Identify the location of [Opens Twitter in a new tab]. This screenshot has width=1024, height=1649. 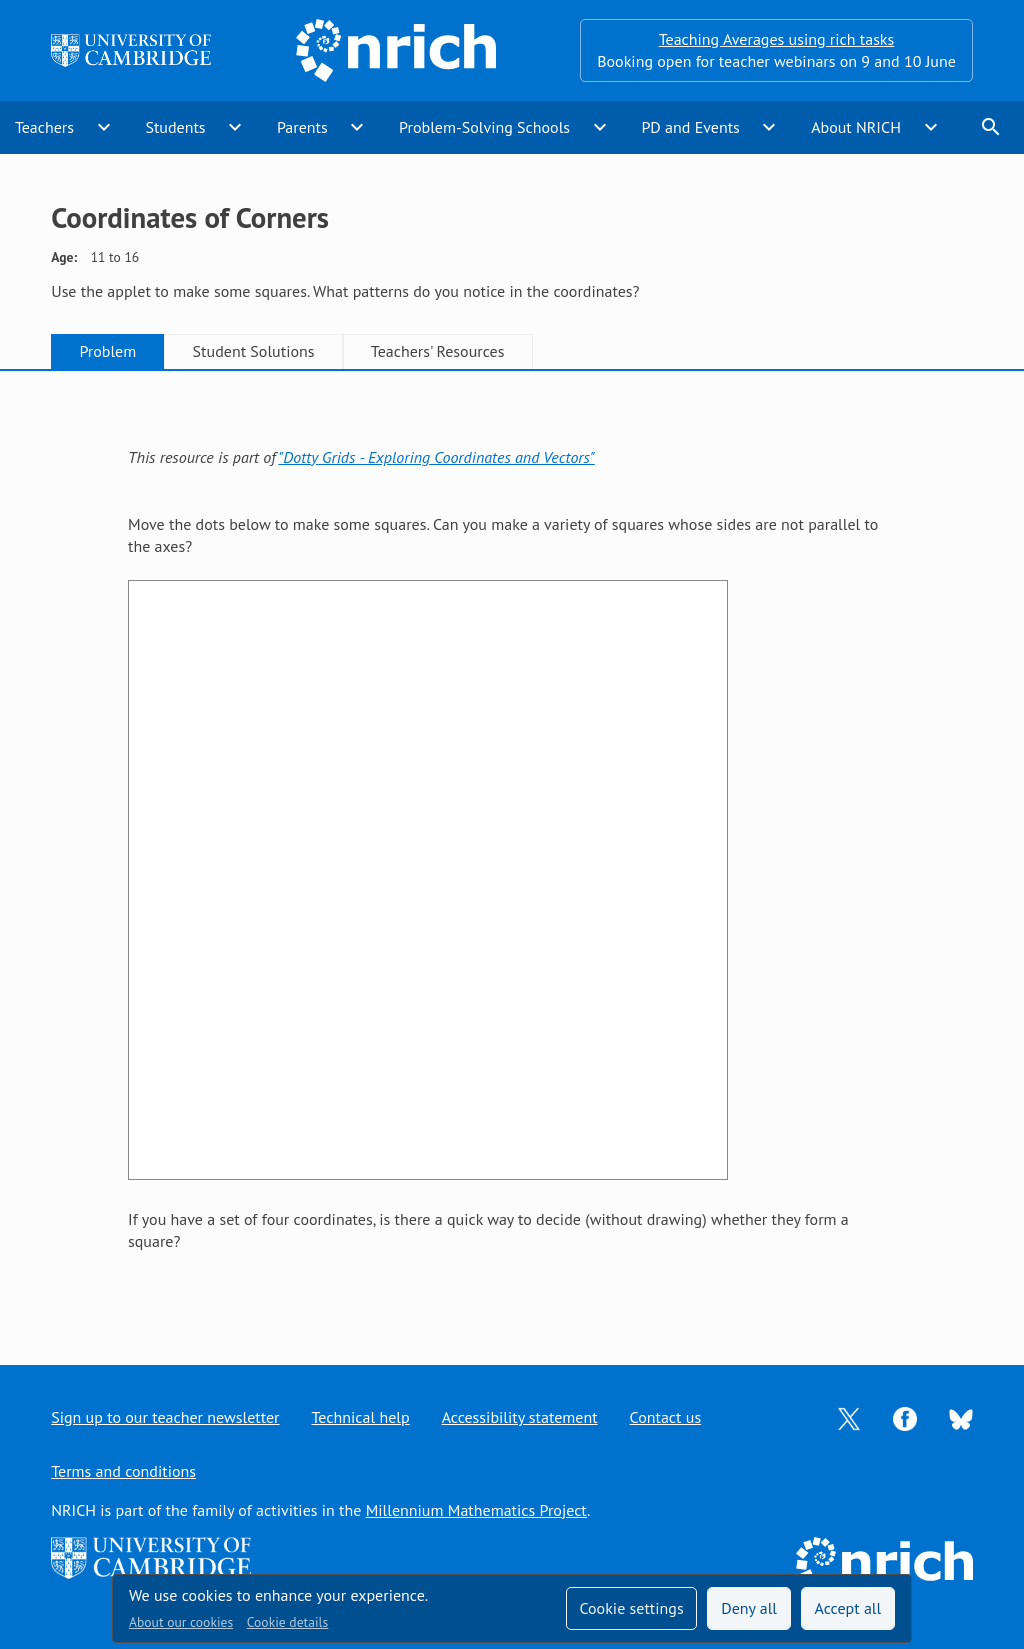
(849, 1417).